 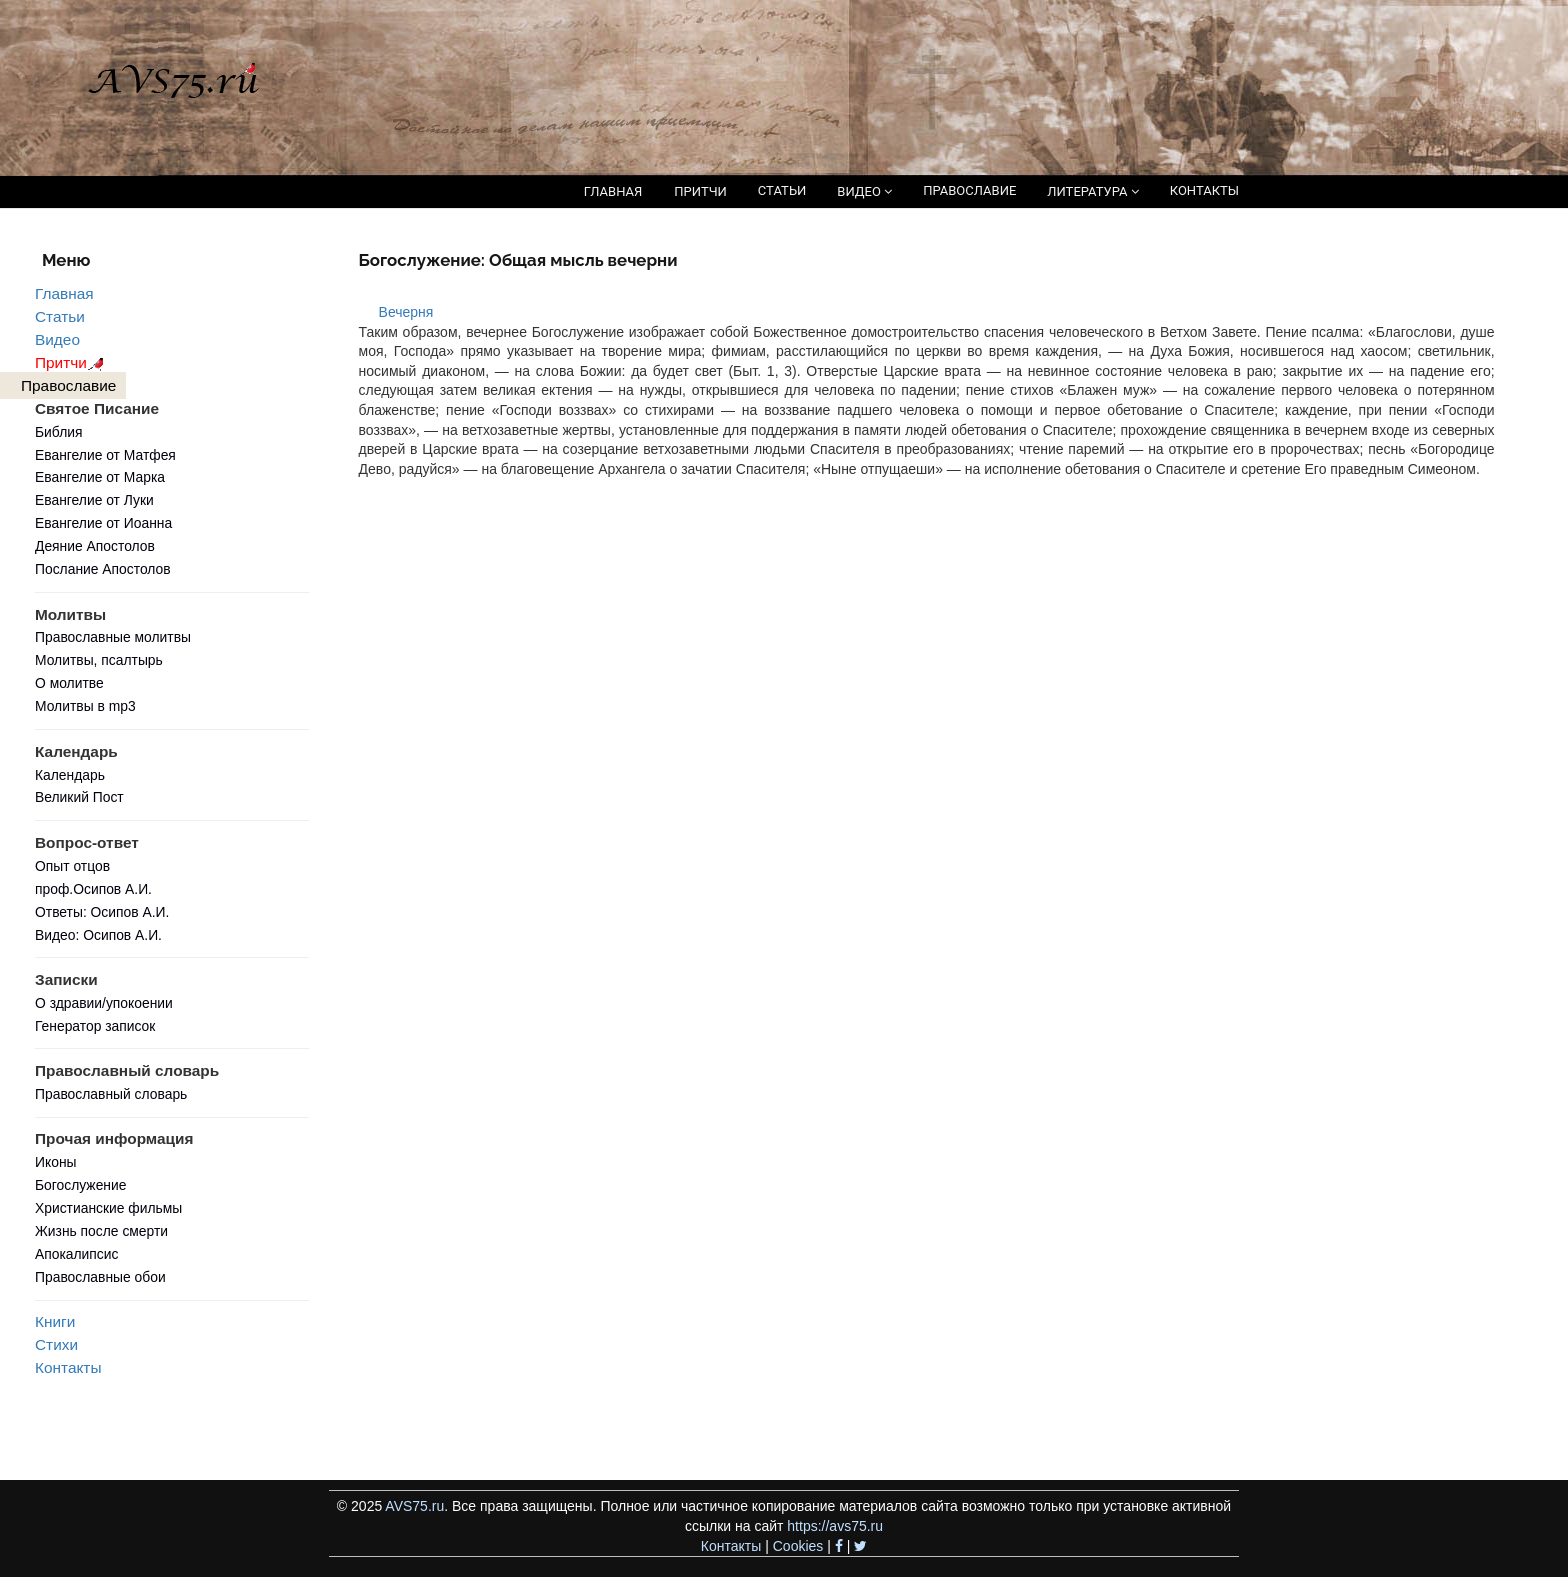 What do you see at coordinates (1092, 191) in the screenshot?
I see `ЛИТЕРАТУРА` at bounding box center [1092, 191].